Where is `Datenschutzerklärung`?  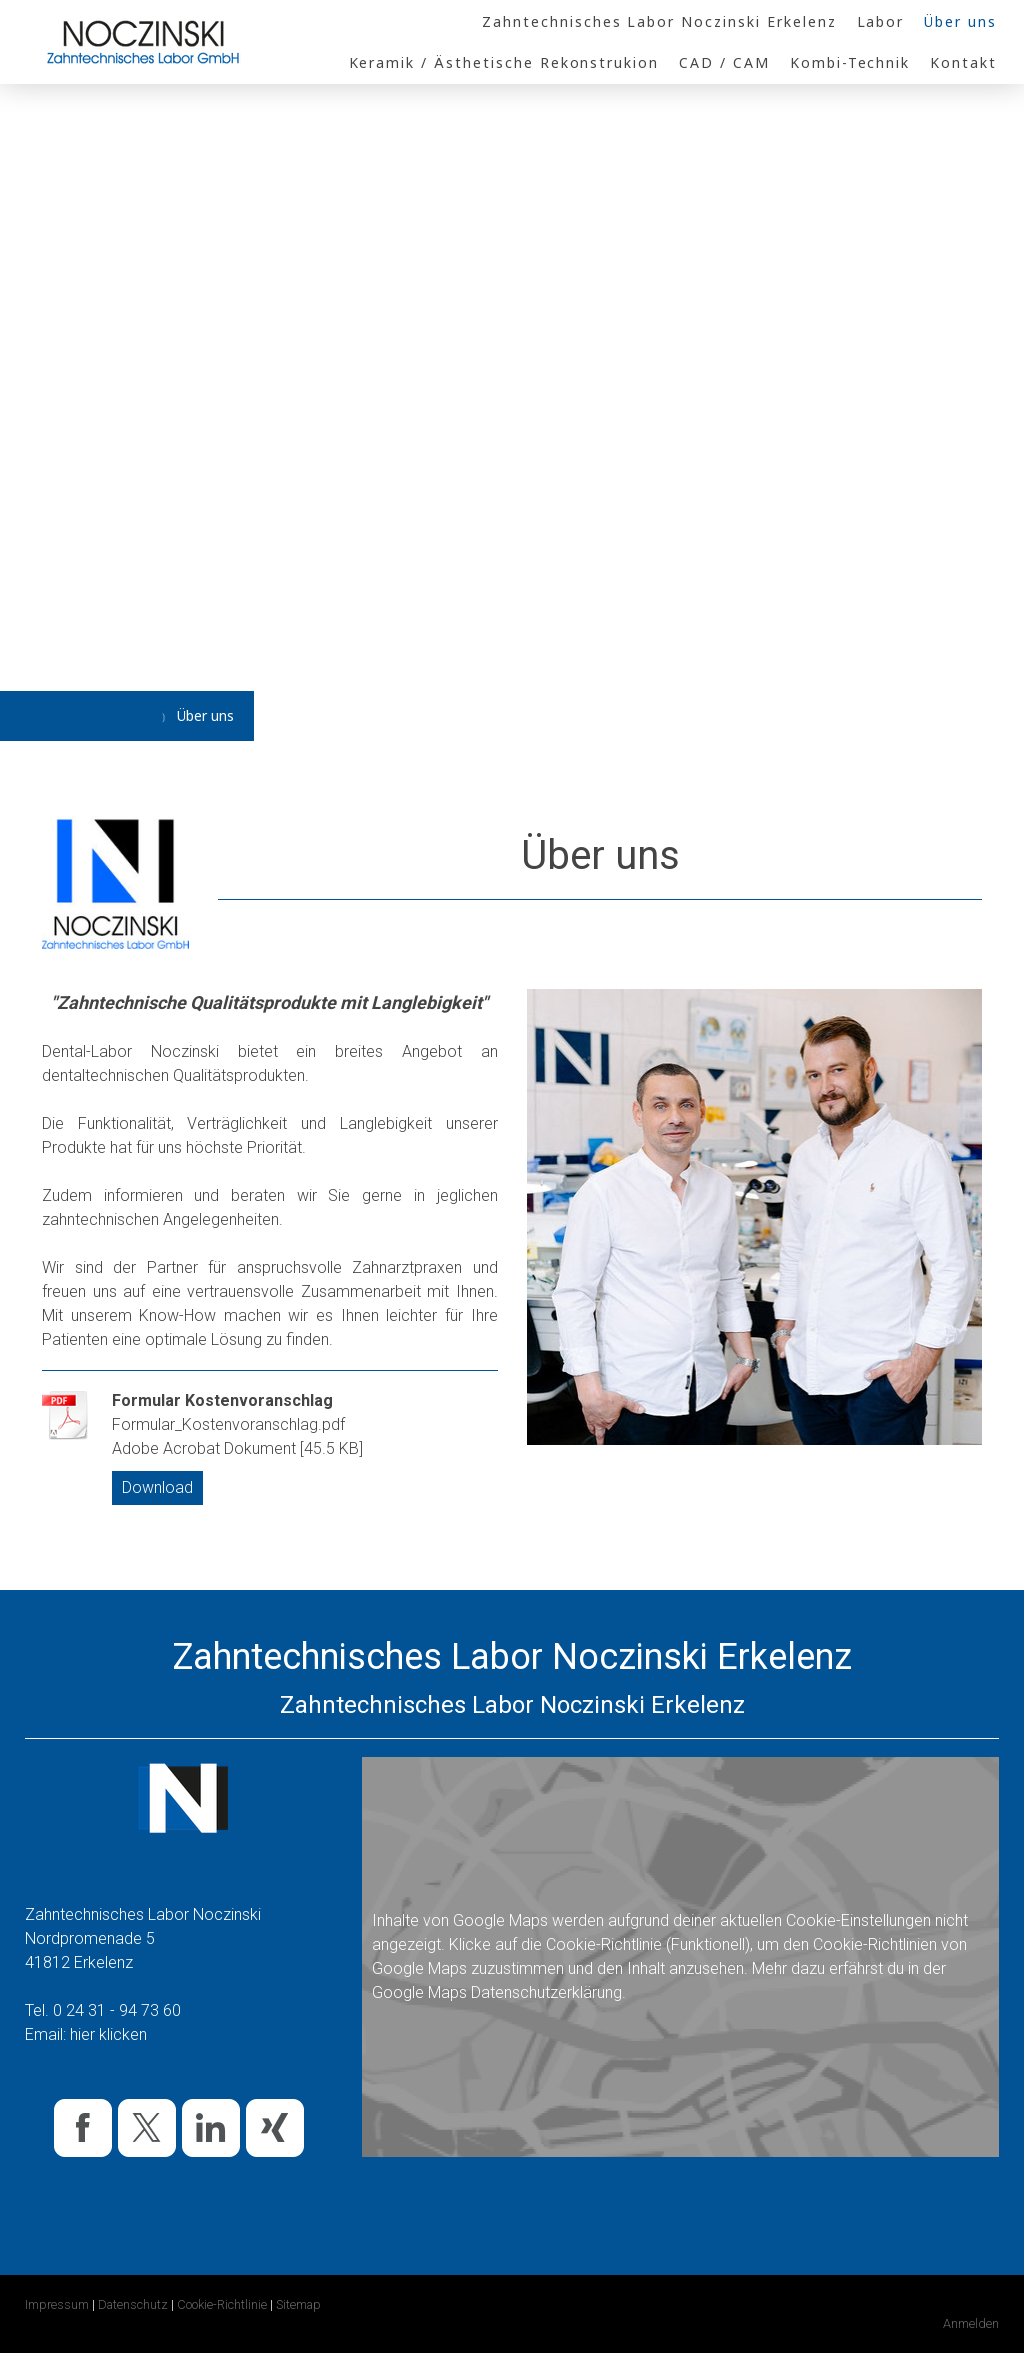
Datenschutzerklärung is located at coordinates (546, 1992).